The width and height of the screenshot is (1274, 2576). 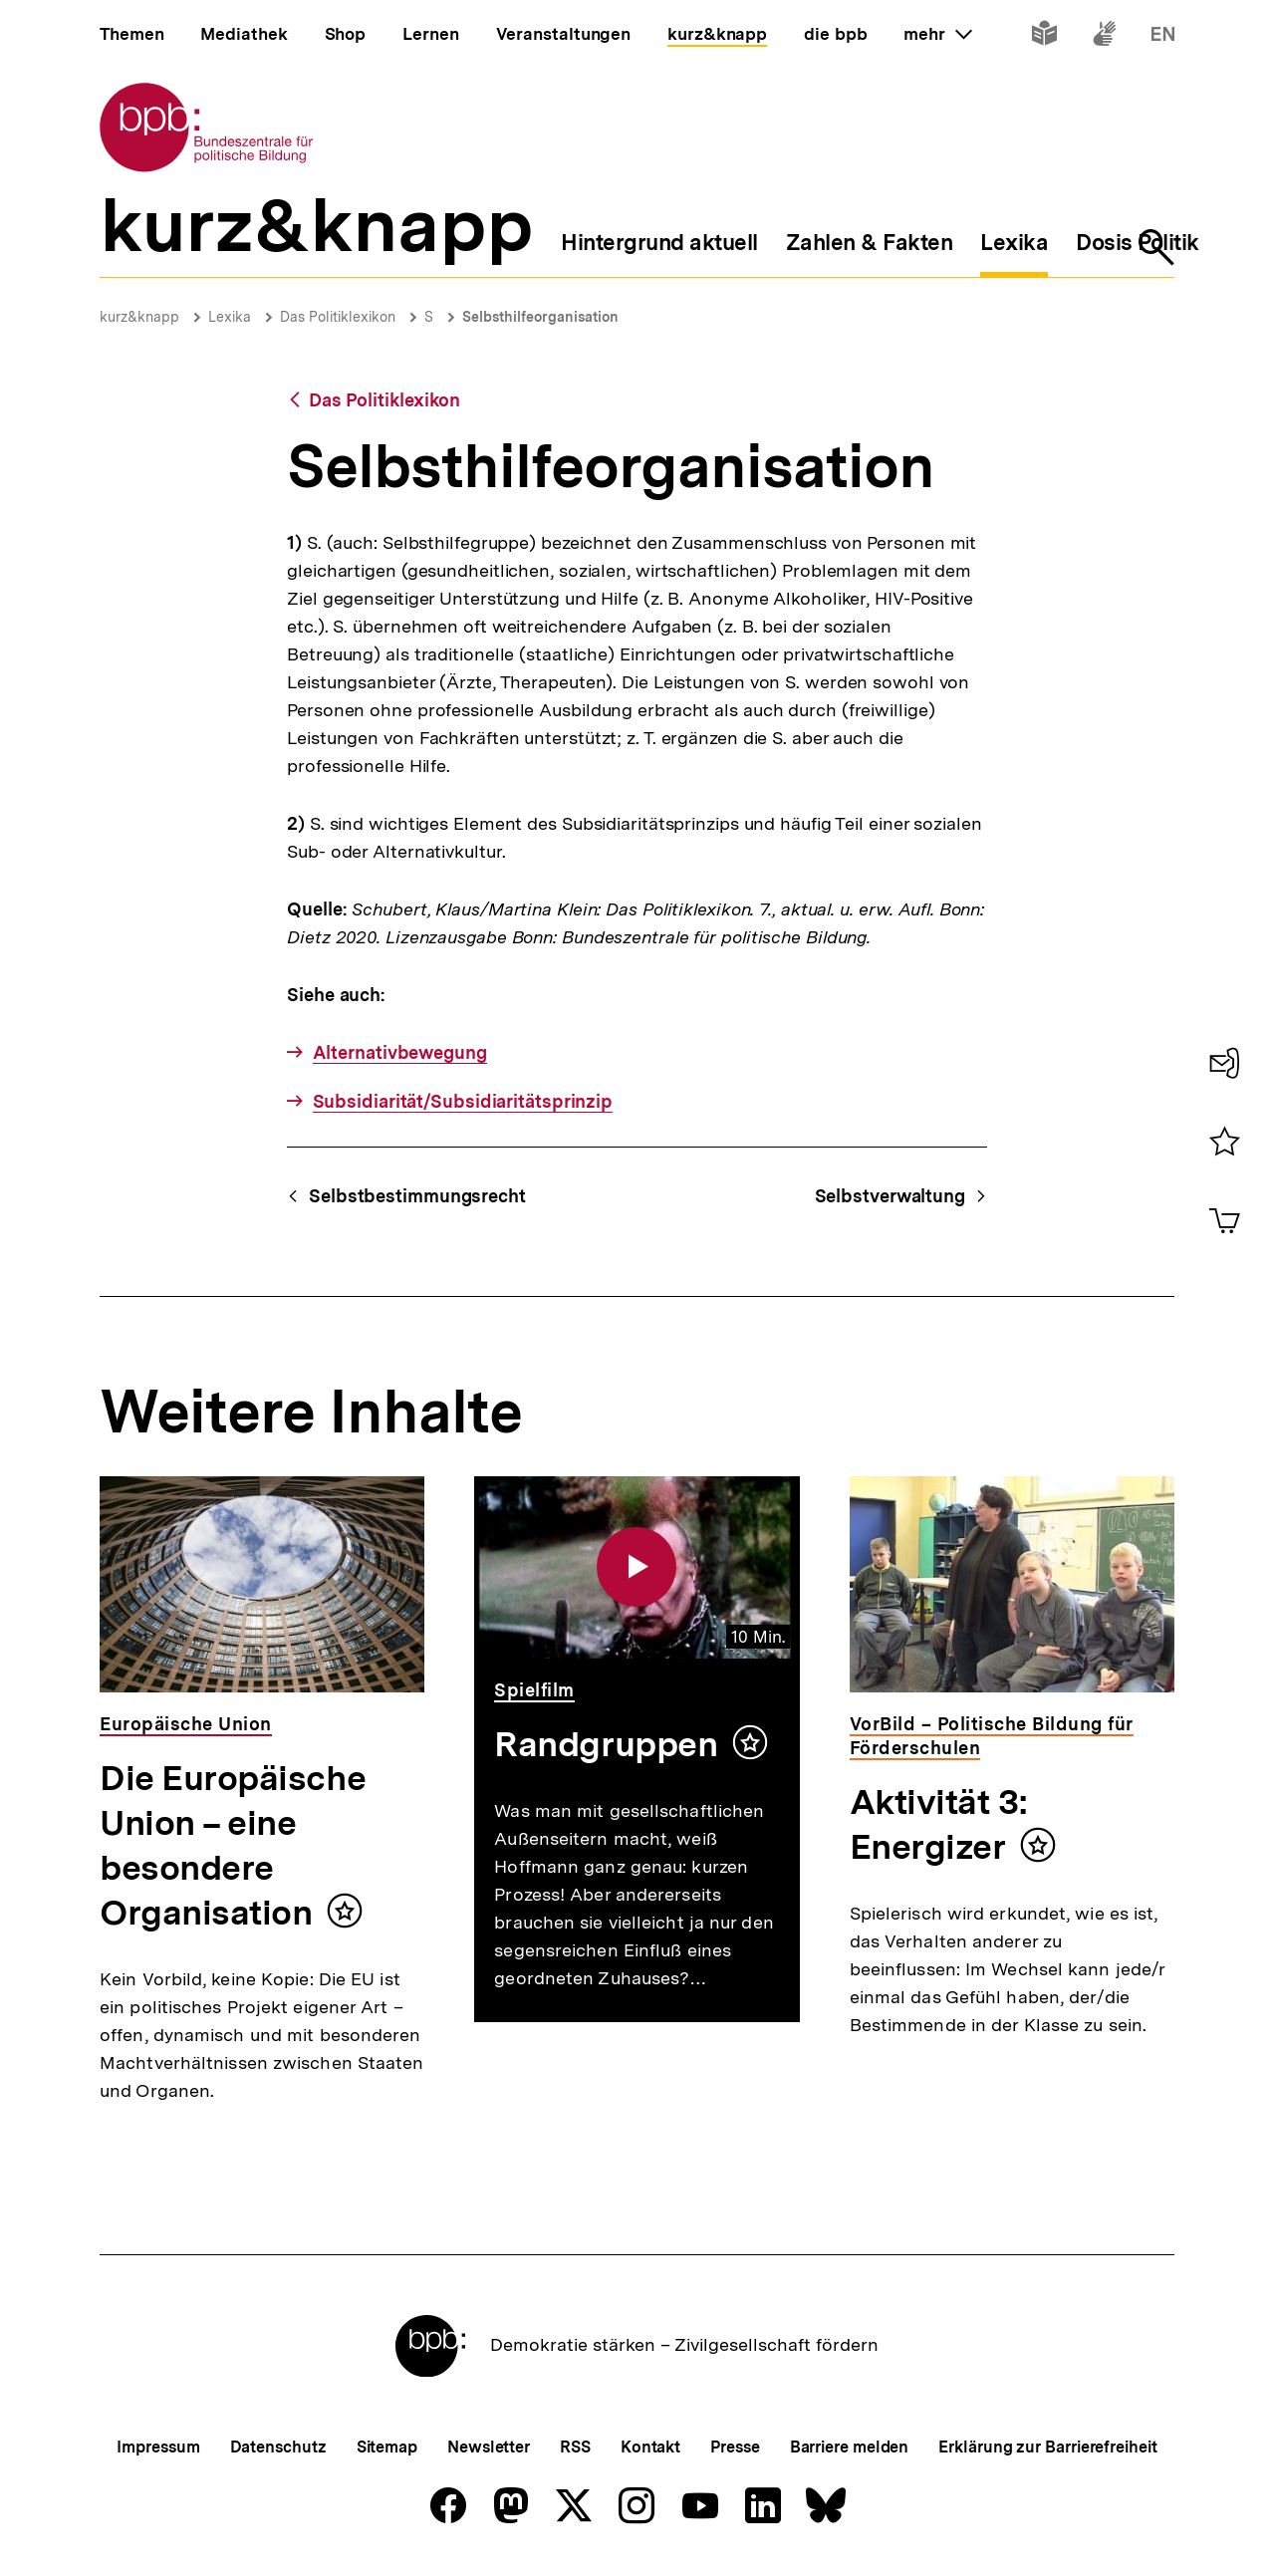 What do you see at coordinates (1047, 2447) in the screenshot?
I see `Erklärung zur Barrierefreiheit` at bounding box center [1047, 2447].